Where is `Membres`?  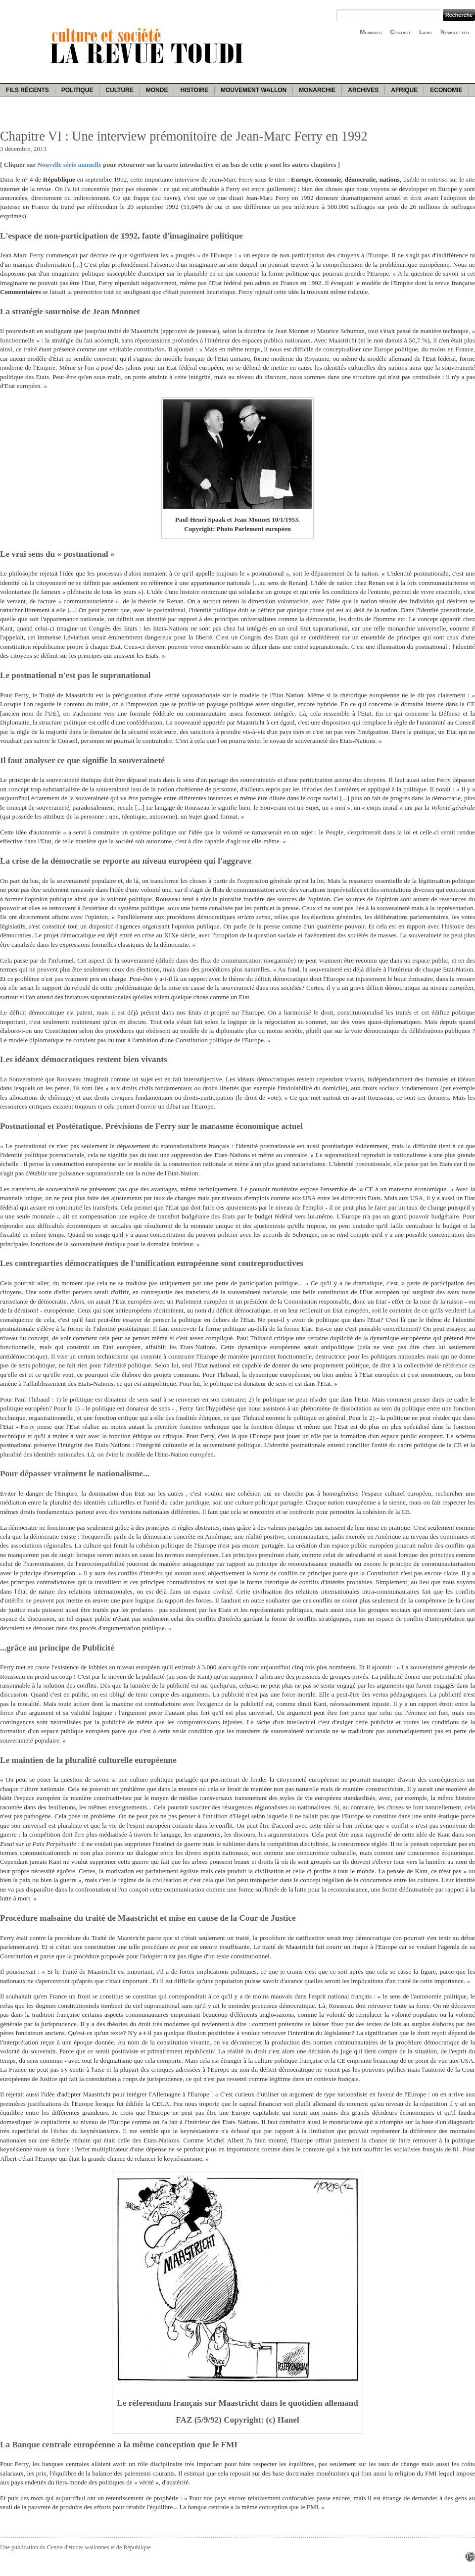
Membres is located at coordinates (370, 32).